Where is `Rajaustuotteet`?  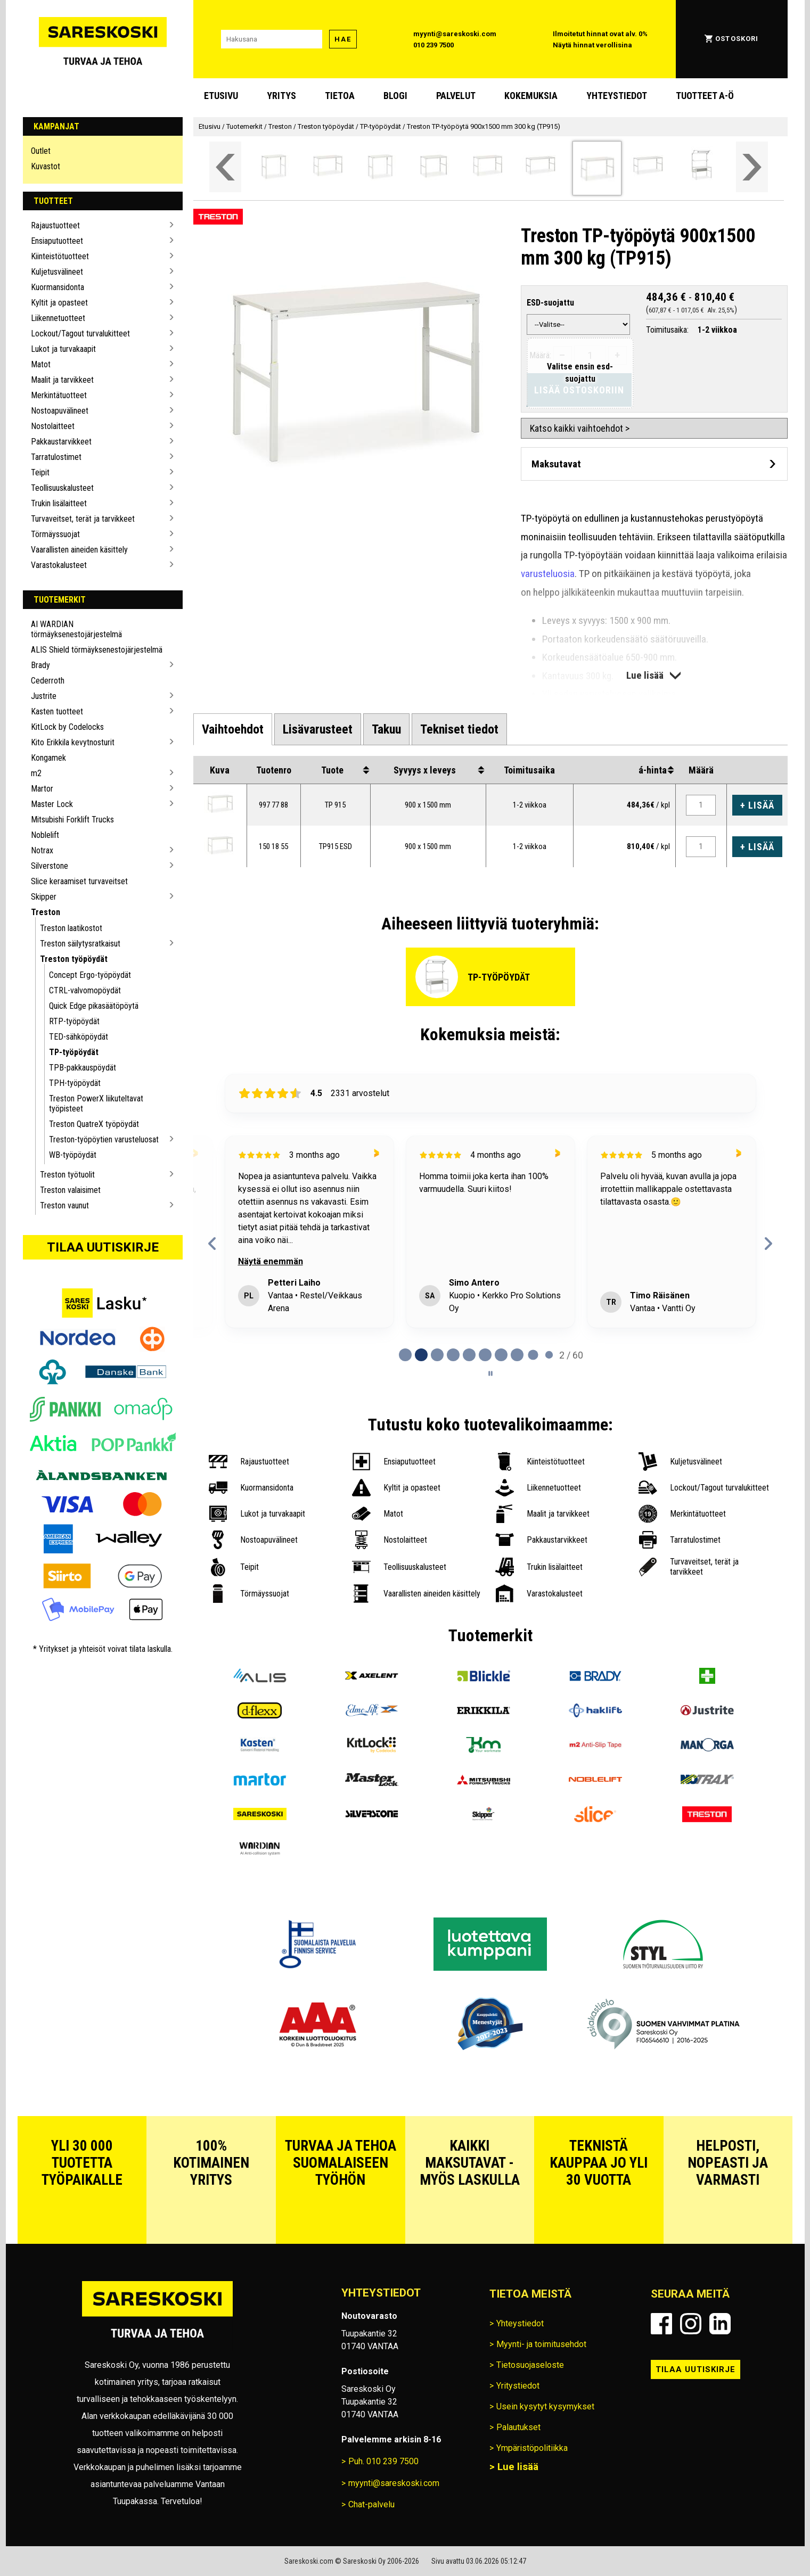 Rajaustuotteet is located at coordinates (55, 225).